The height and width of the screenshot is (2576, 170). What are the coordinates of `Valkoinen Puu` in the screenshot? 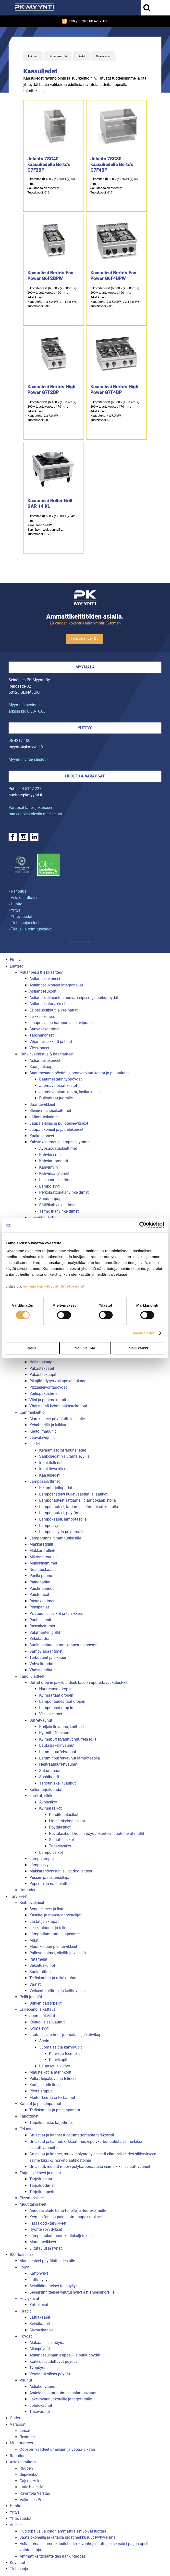 It's located at (32, 2499).